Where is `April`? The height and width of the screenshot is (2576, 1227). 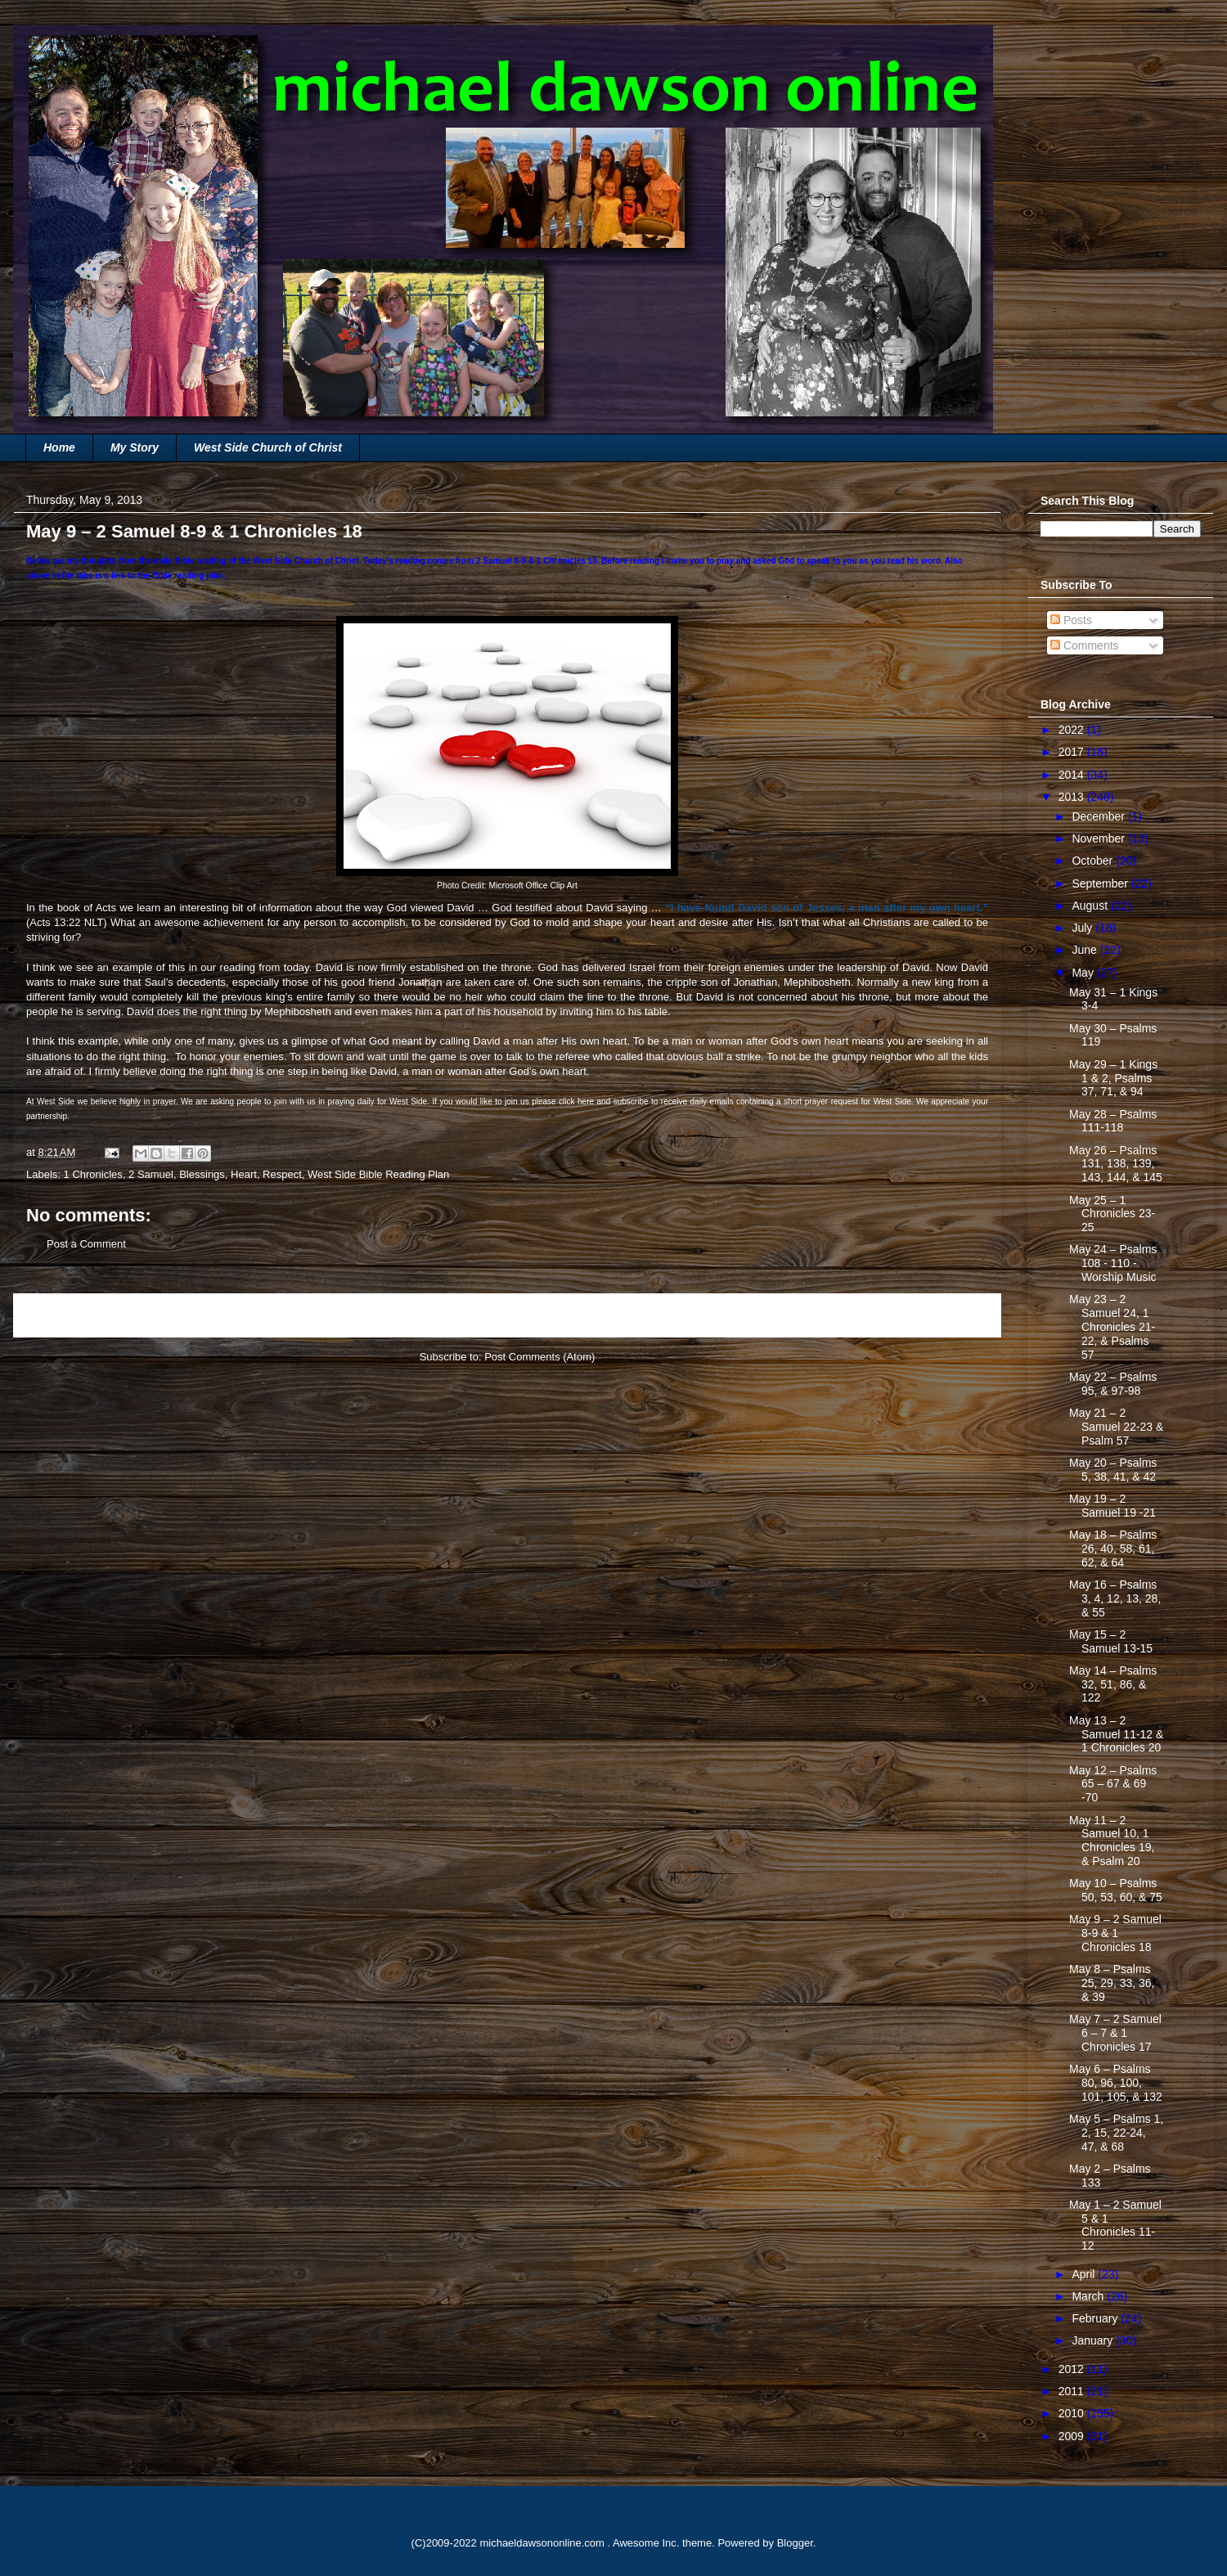
April is located at coordinates (1085, 2274).